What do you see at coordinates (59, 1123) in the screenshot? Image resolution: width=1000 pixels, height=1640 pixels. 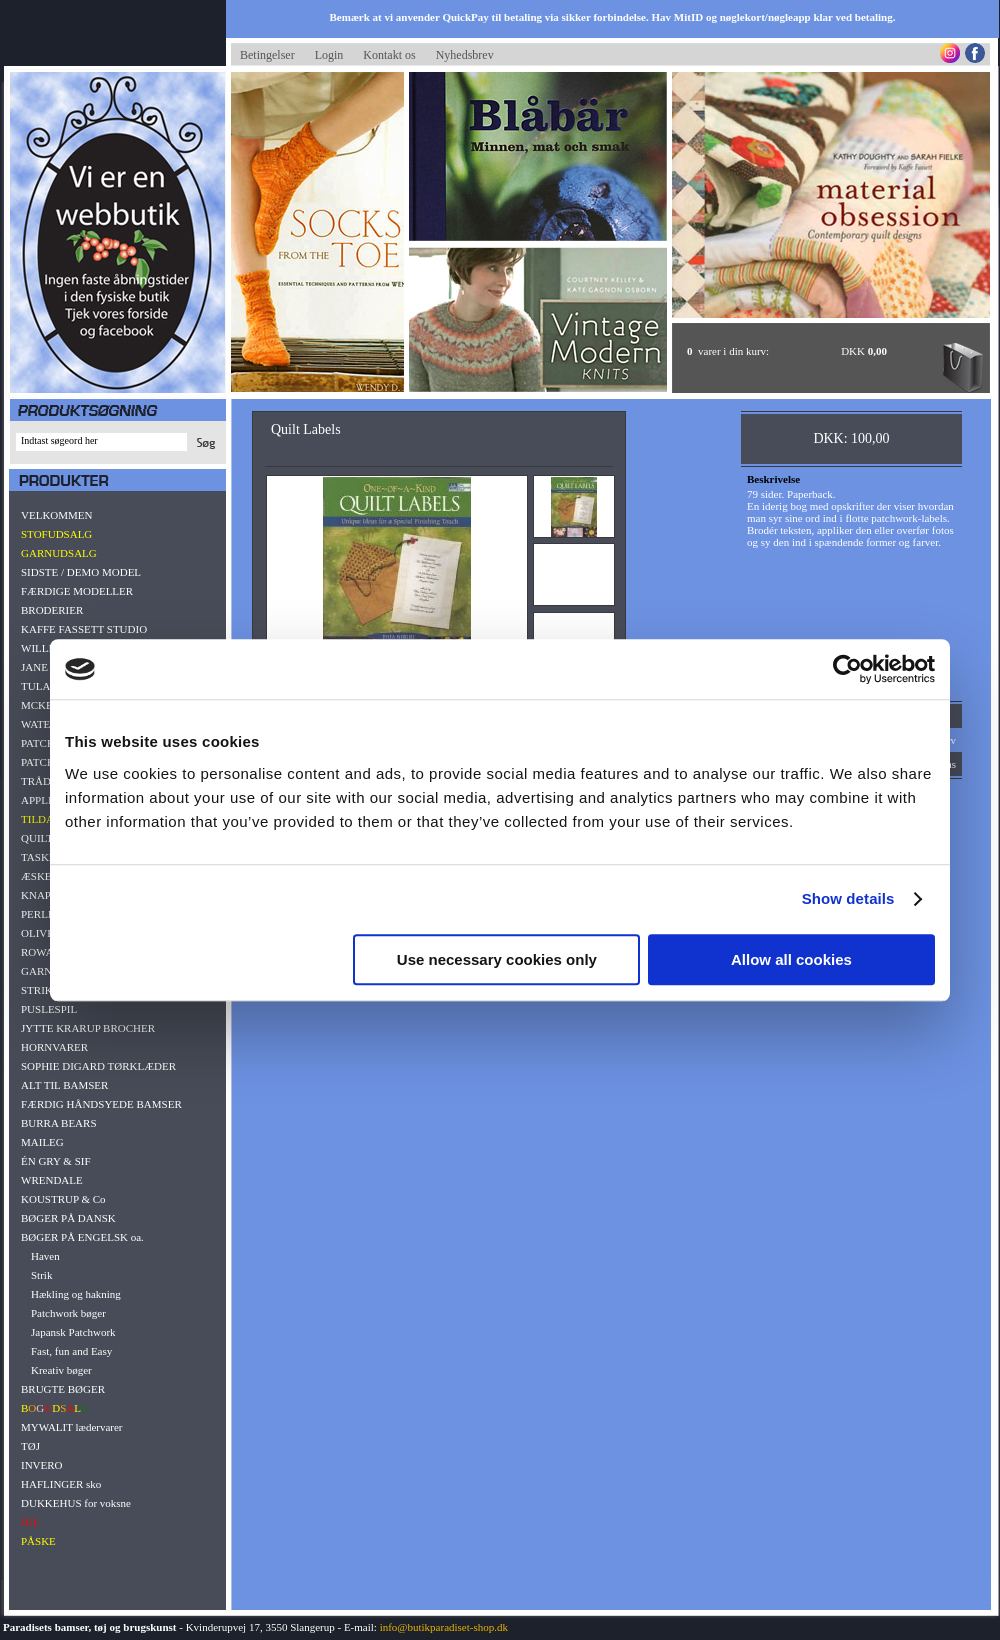 I see `BURRA BEARS` at bounding box center [59, 1123].